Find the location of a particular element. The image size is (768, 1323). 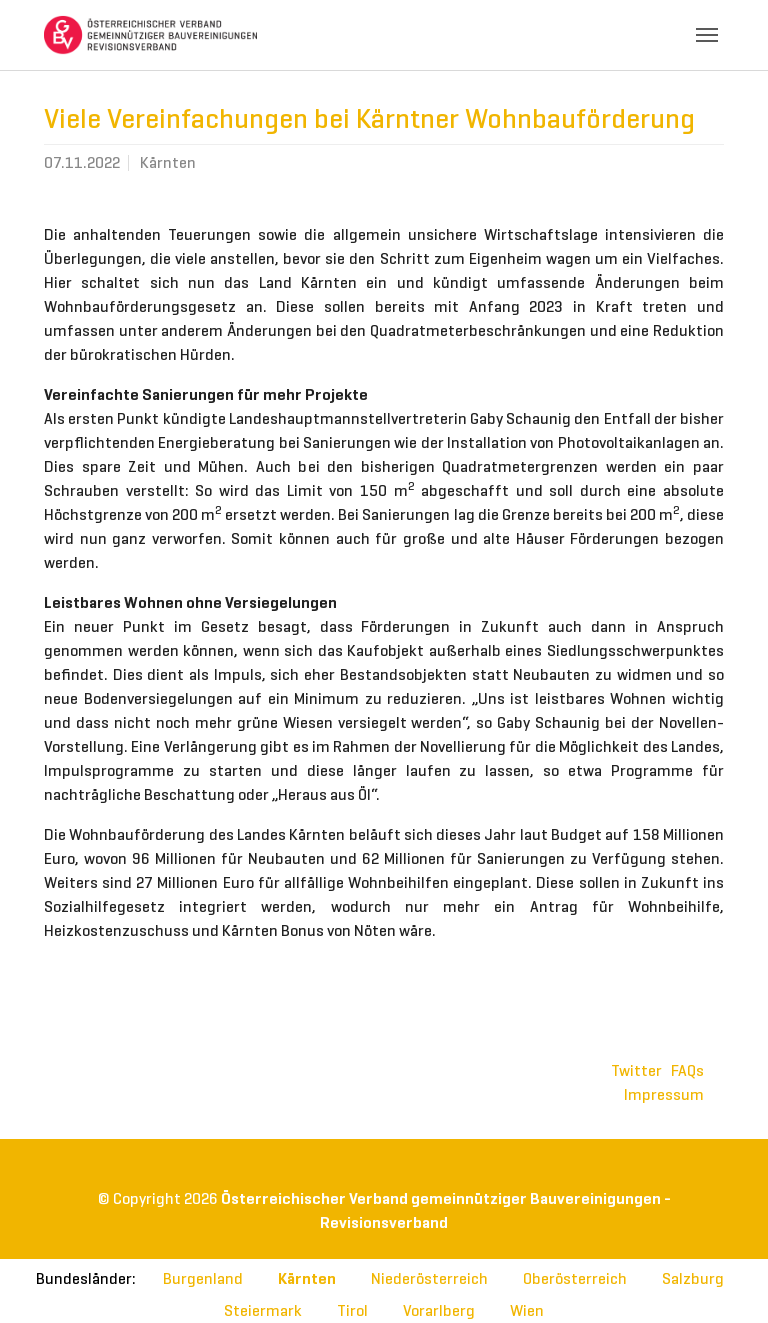

Twitter is located at coordinates (636, 1070).